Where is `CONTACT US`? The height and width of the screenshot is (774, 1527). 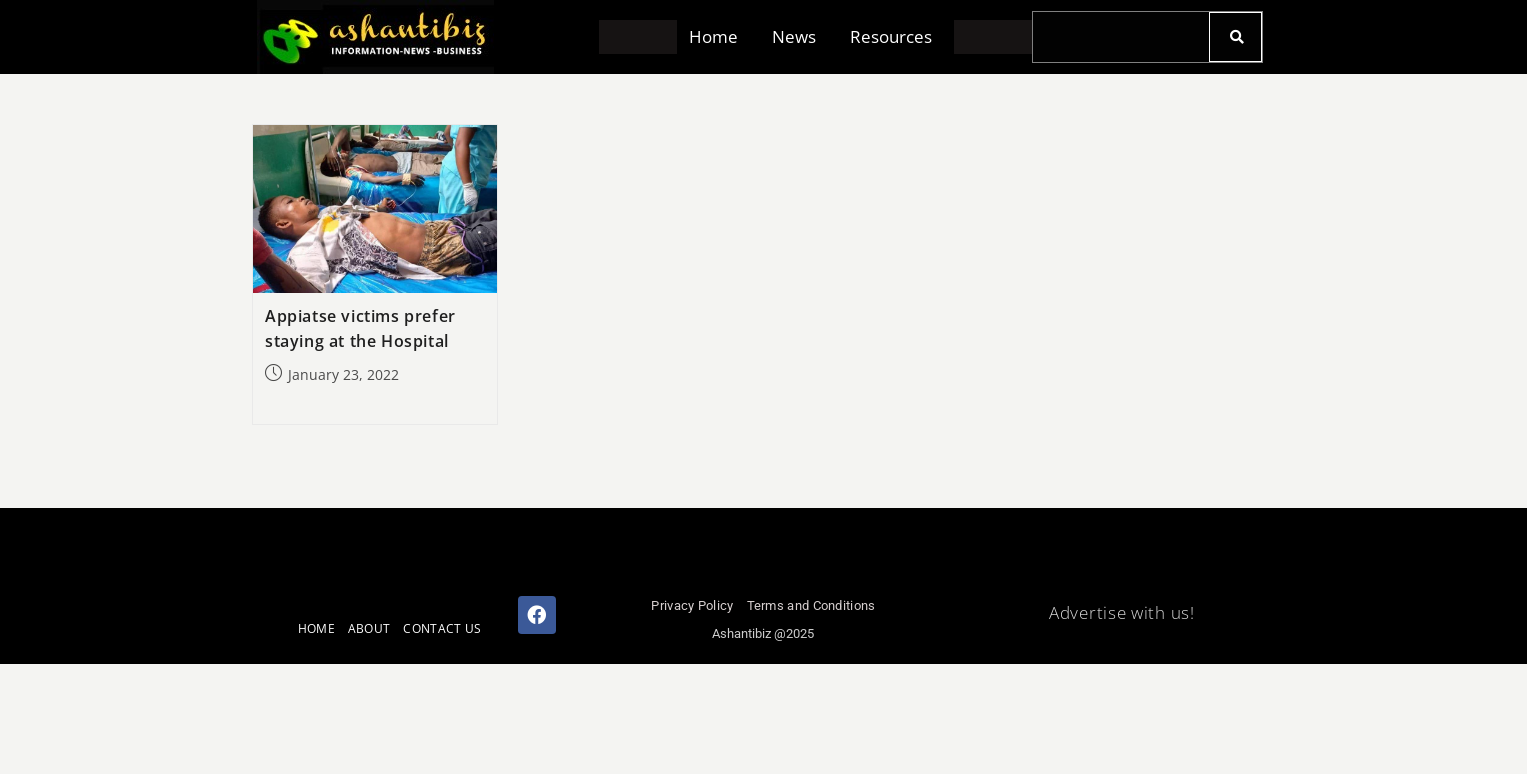
CONTACT US is located at coordinates (442, 628).